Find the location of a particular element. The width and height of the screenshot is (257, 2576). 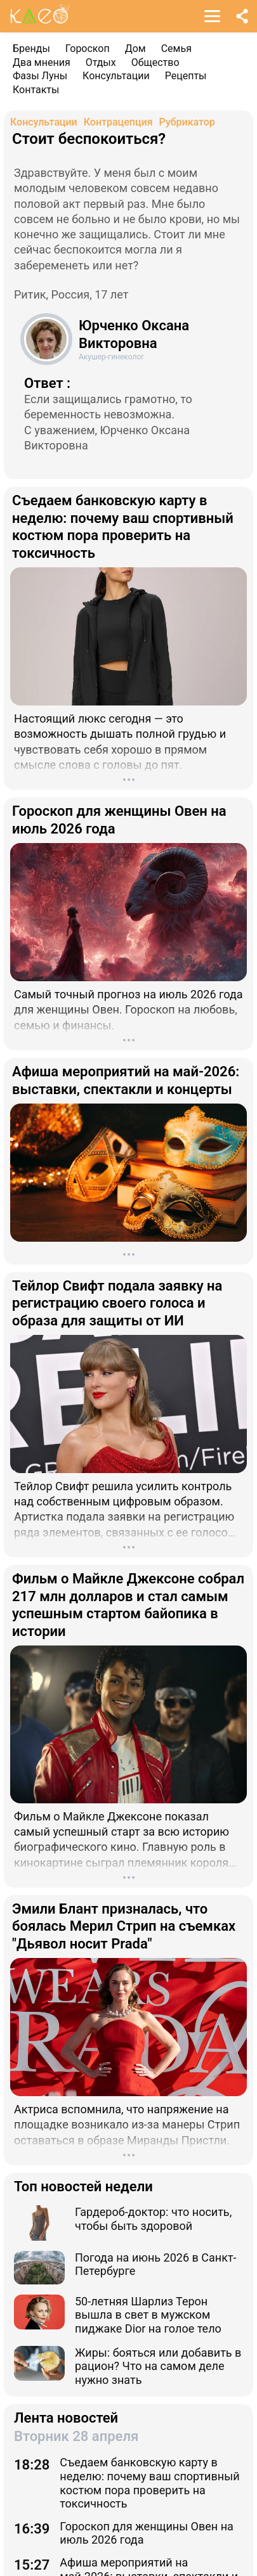

Гороскоп is located at coordinates (87, 48).